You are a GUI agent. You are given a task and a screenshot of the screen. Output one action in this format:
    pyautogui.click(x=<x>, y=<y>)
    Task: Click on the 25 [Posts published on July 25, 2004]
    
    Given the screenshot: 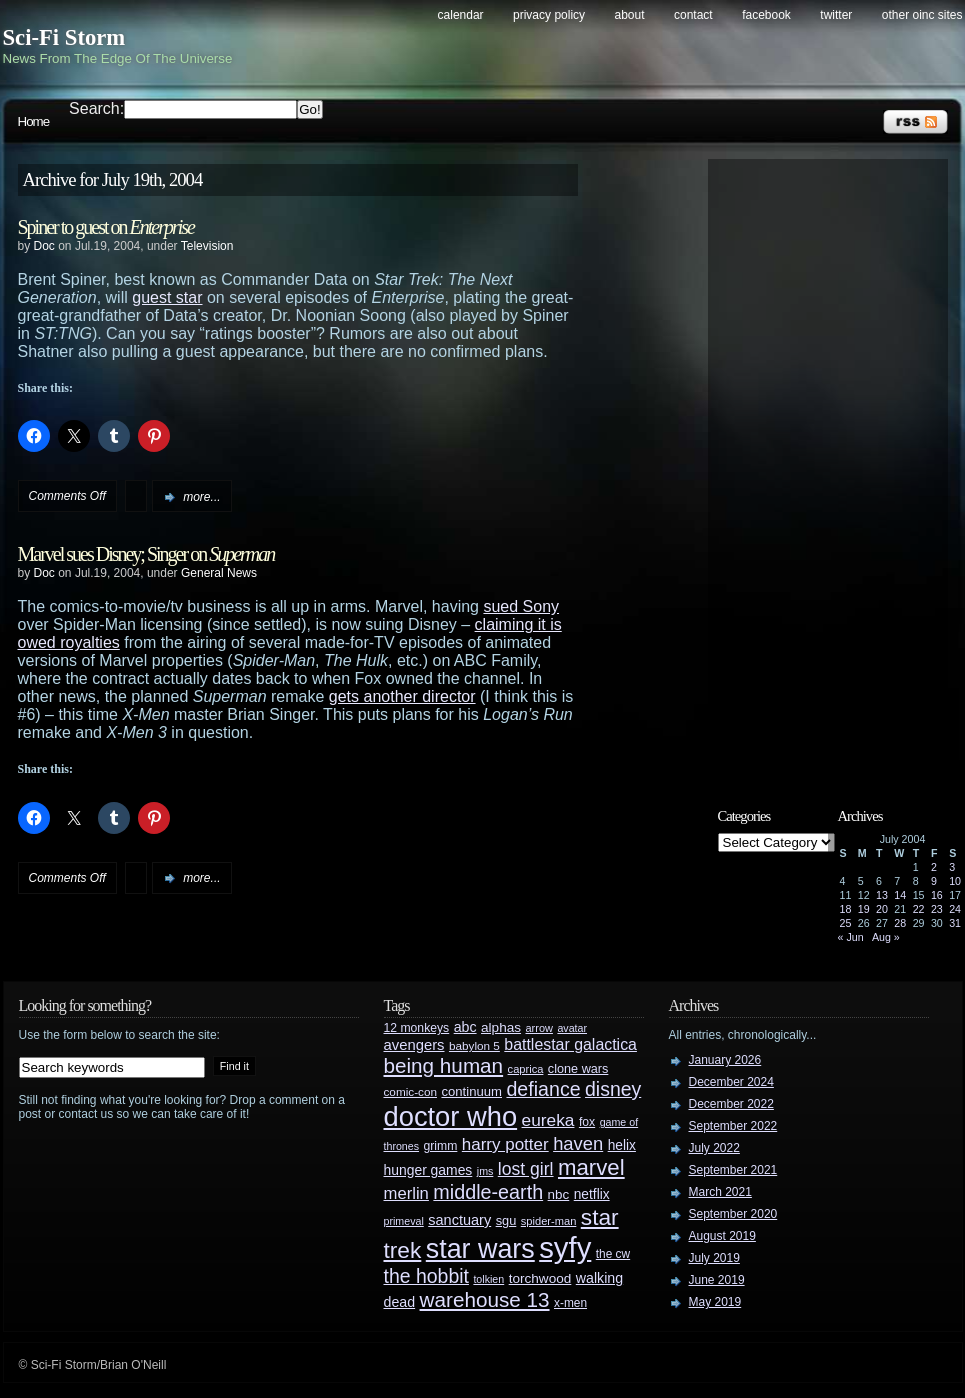 What is the action you would take?
    pyautogui.click(x=846, y=923)
    